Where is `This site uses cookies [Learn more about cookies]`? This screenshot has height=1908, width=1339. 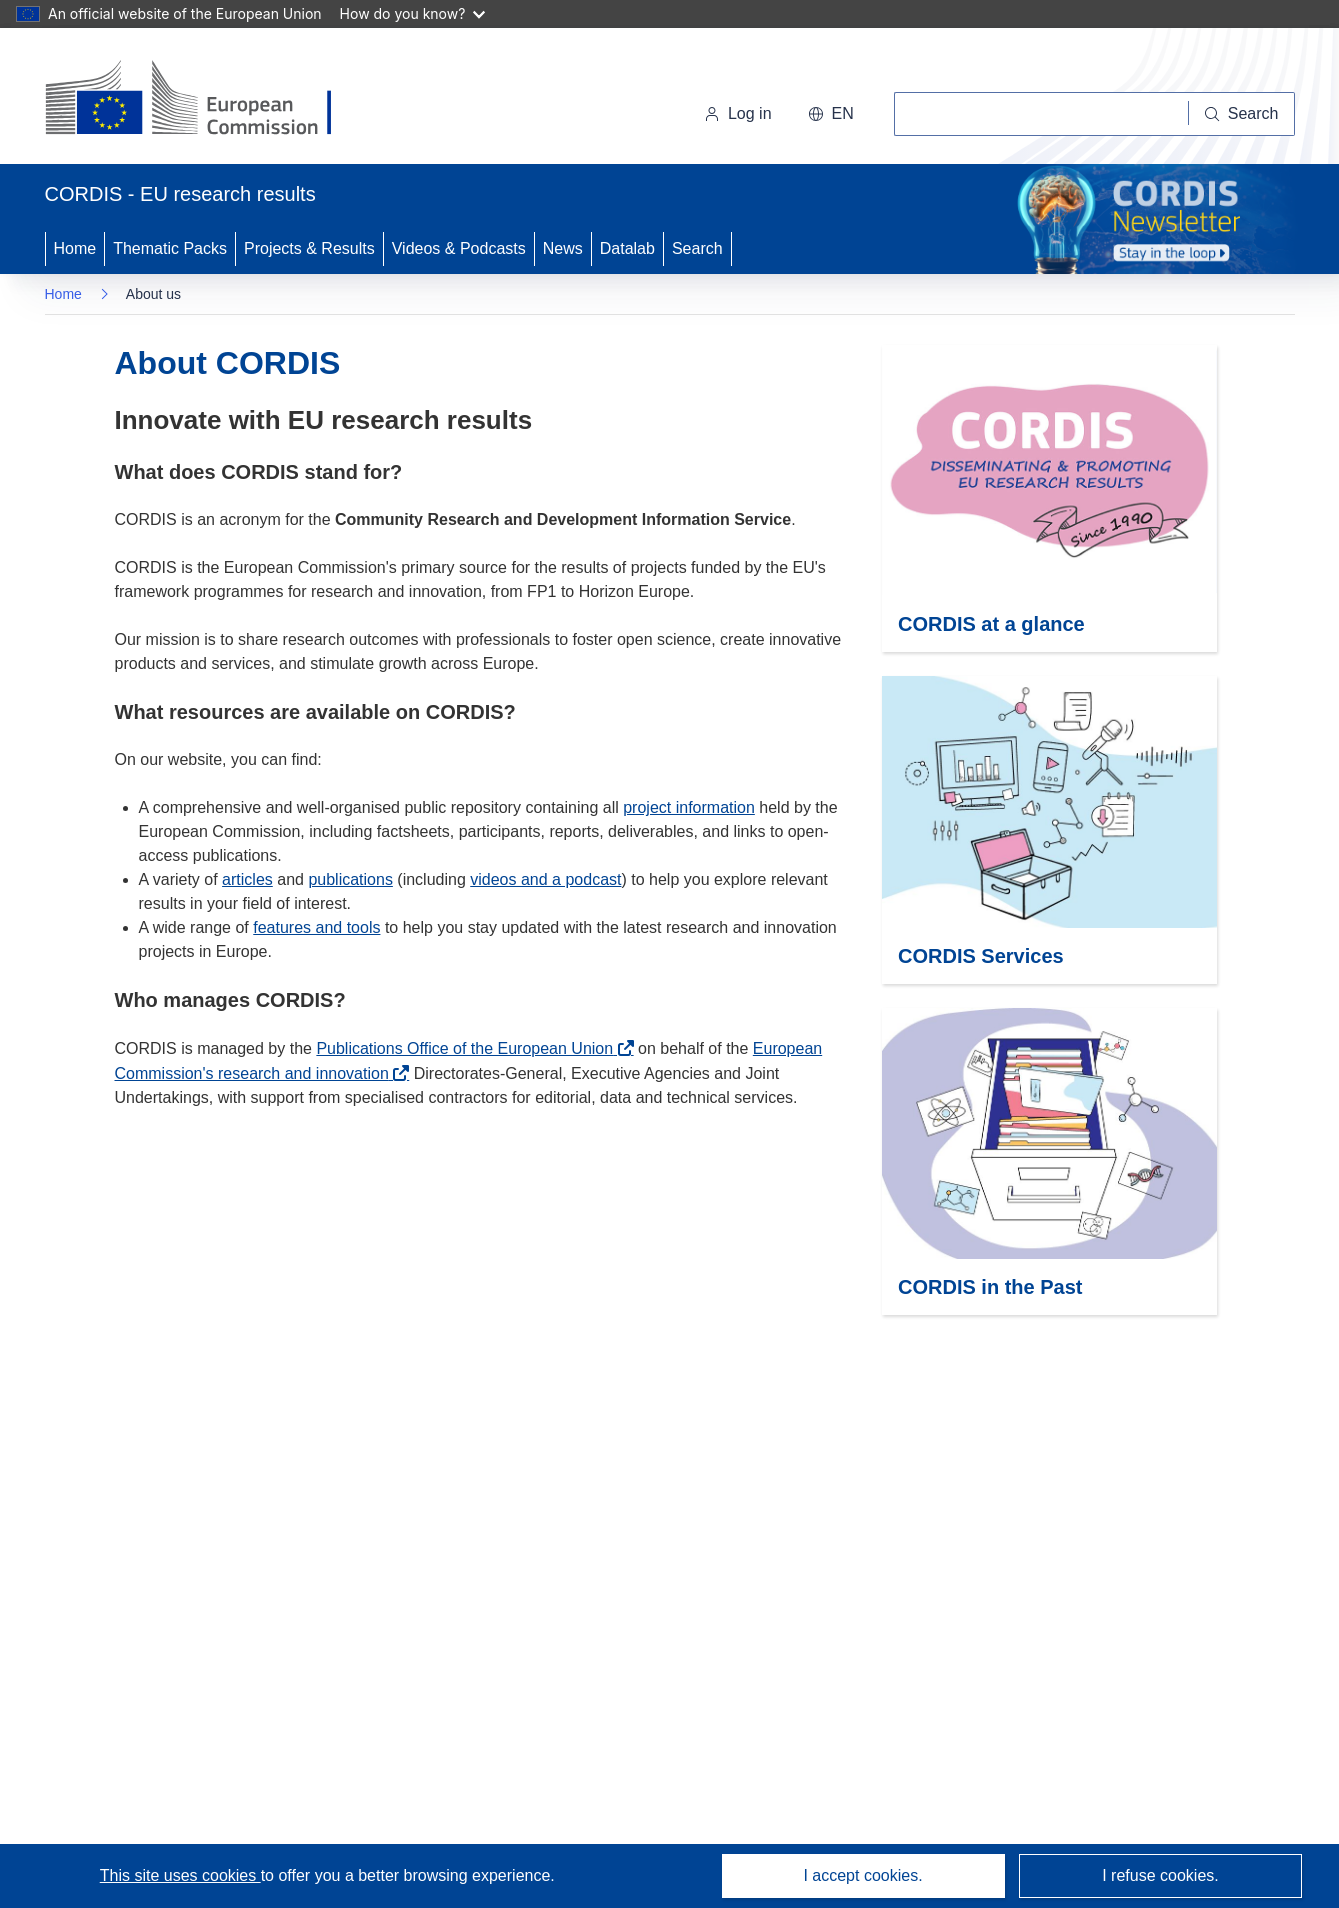 This site uses cookies [Learn more about cookies] is located at coordinates (180, 1875).